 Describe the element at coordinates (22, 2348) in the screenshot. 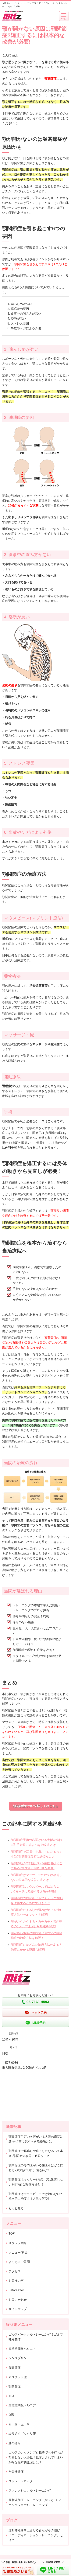

I see `腰椎椎間板ヘルニア` at that location.